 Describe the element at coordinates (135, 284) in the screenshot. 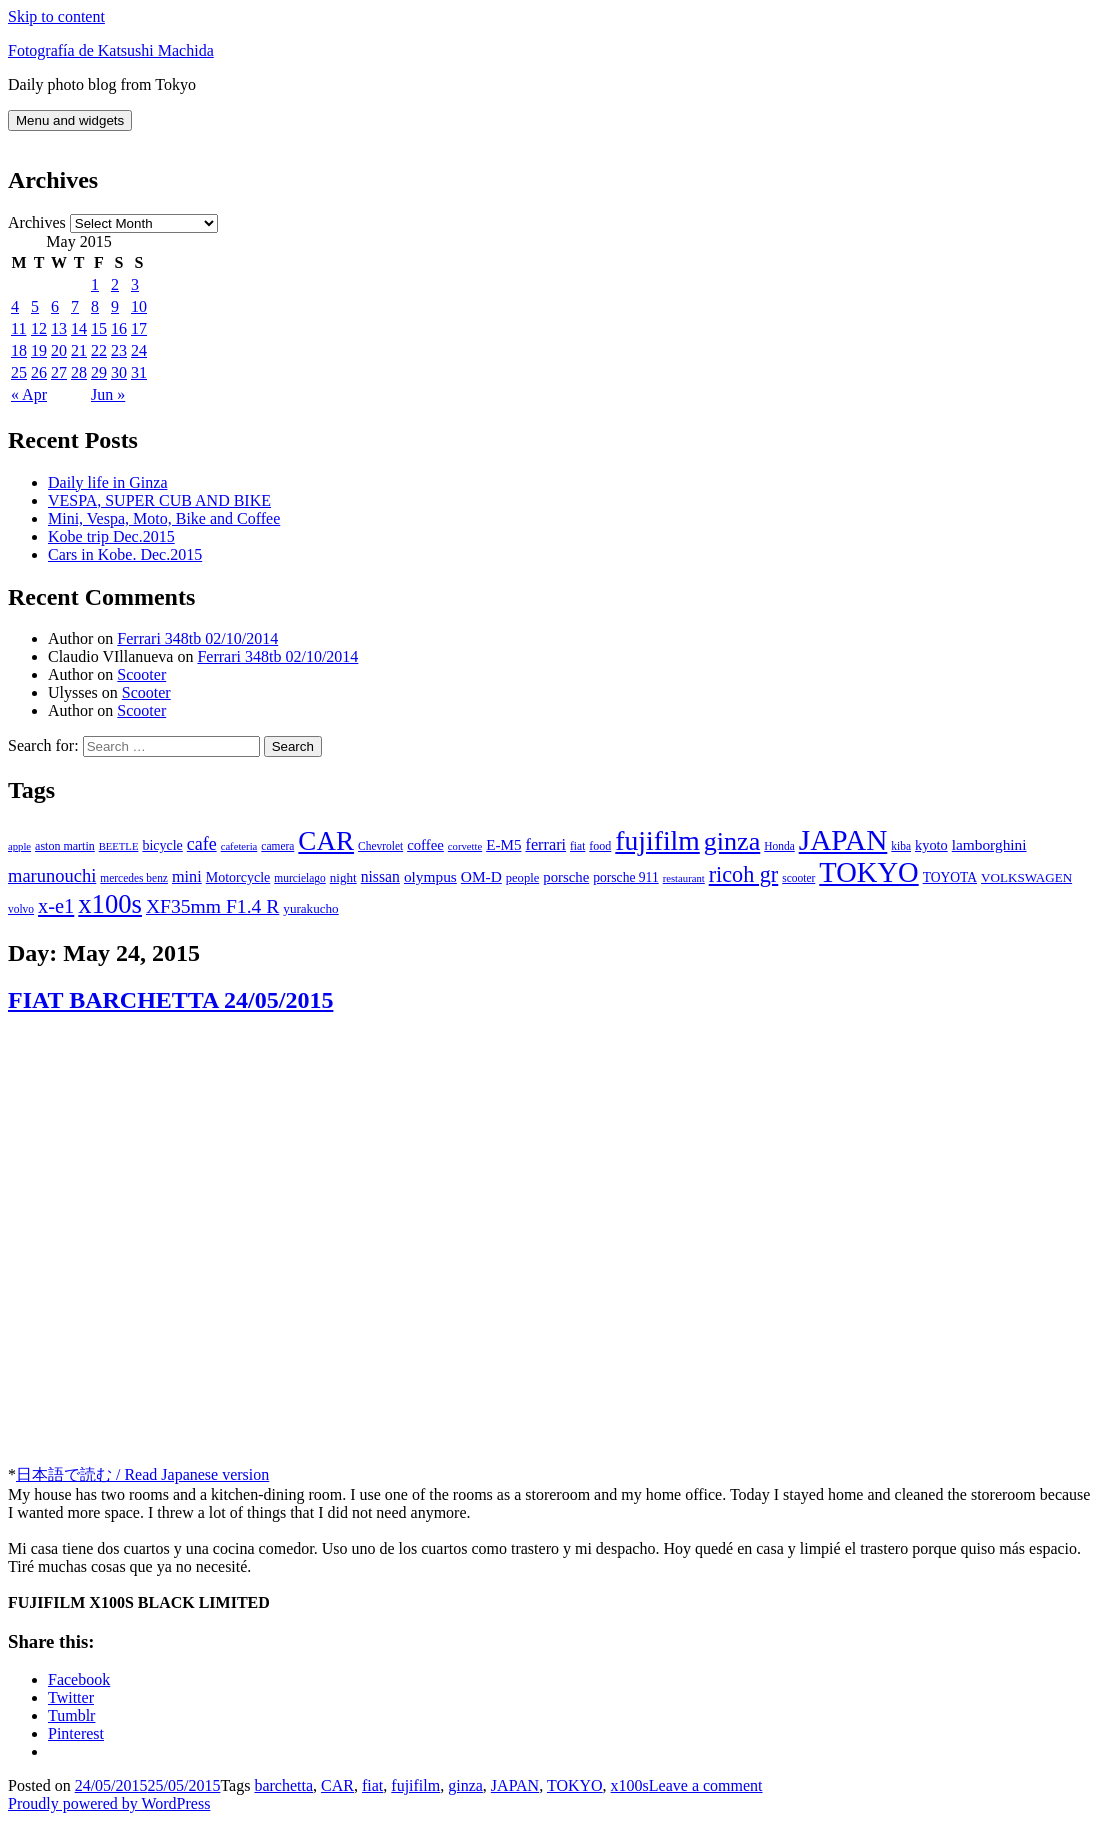

I see `3 [Posts published on May 3, 2015]` at that location.